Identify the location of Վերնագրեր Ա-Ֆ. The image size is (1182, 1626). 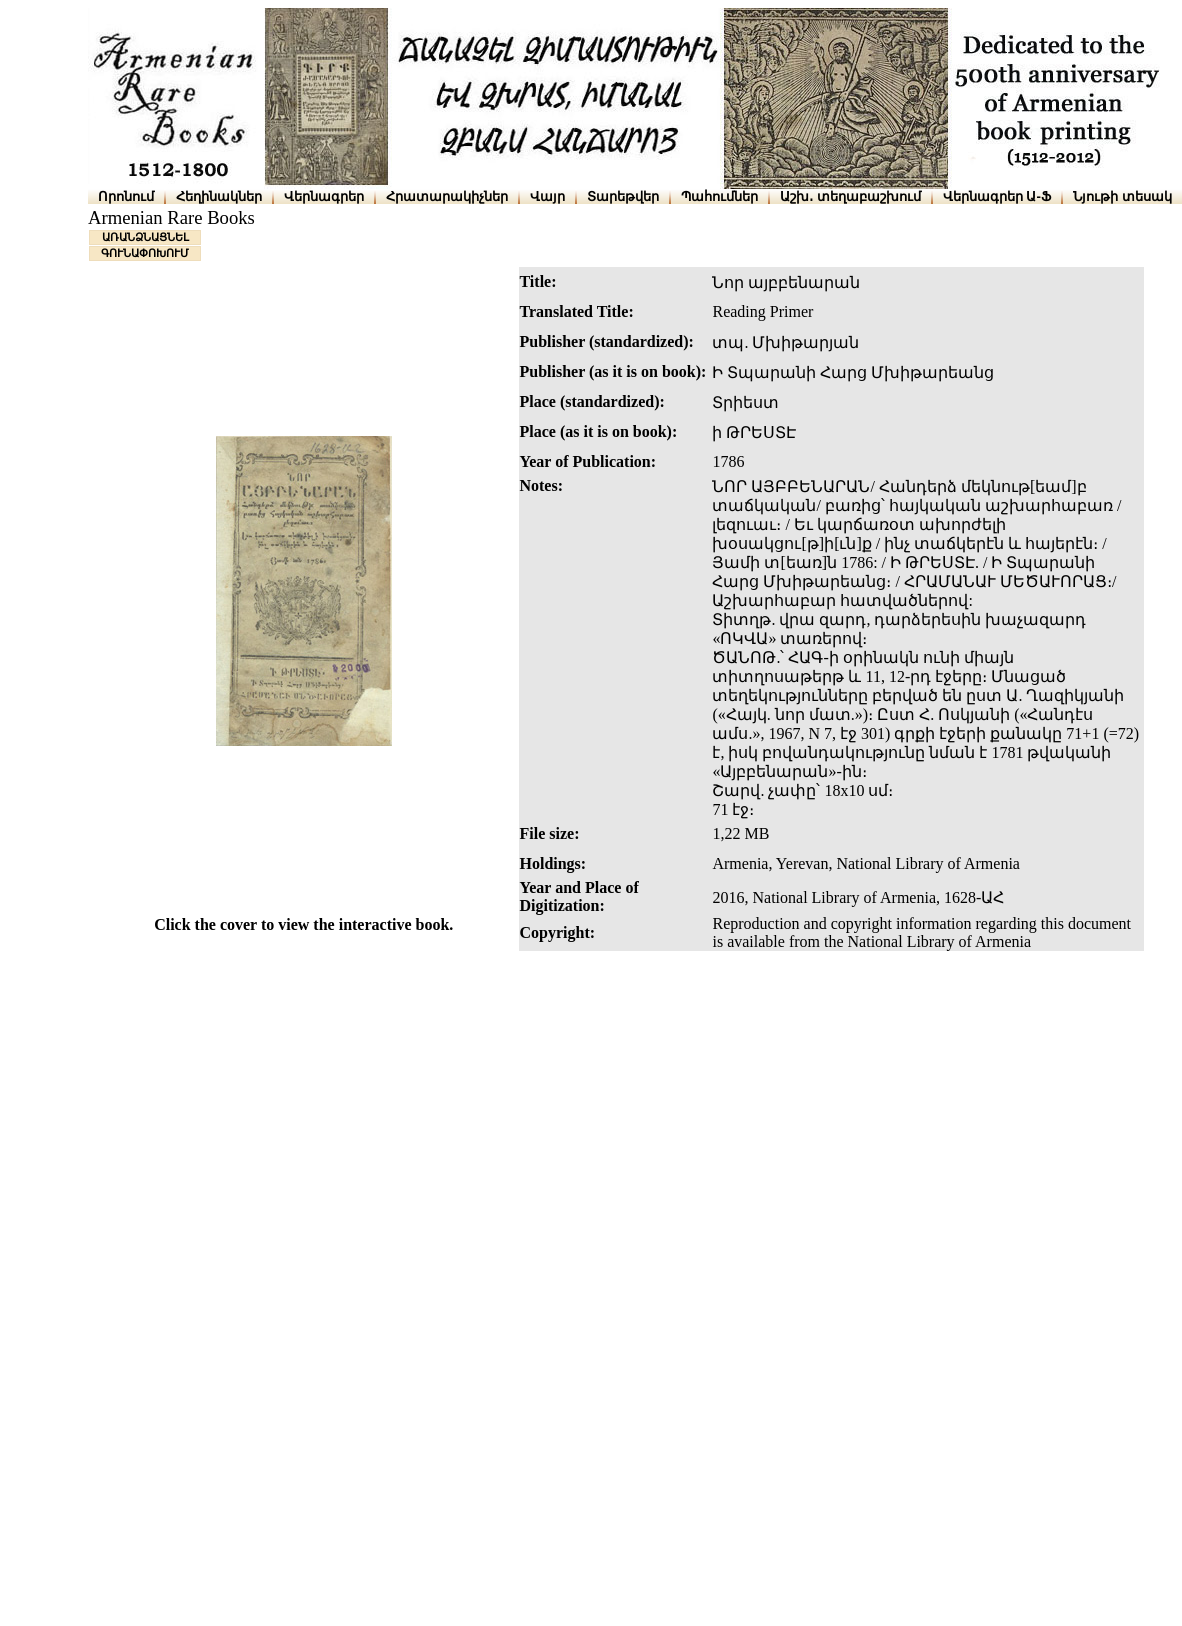
(997, 196).